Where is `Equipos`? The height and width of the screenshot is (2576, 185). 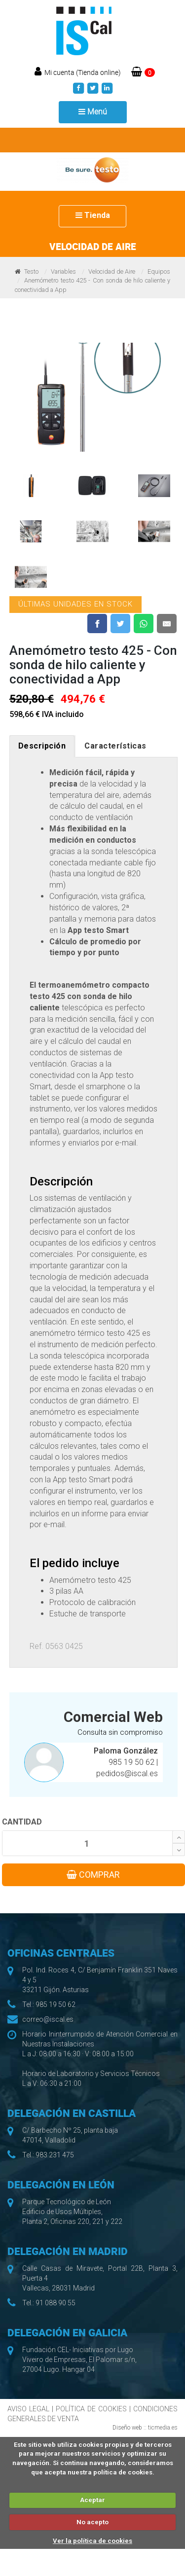 Equipos is located at coordinates (159, 271).